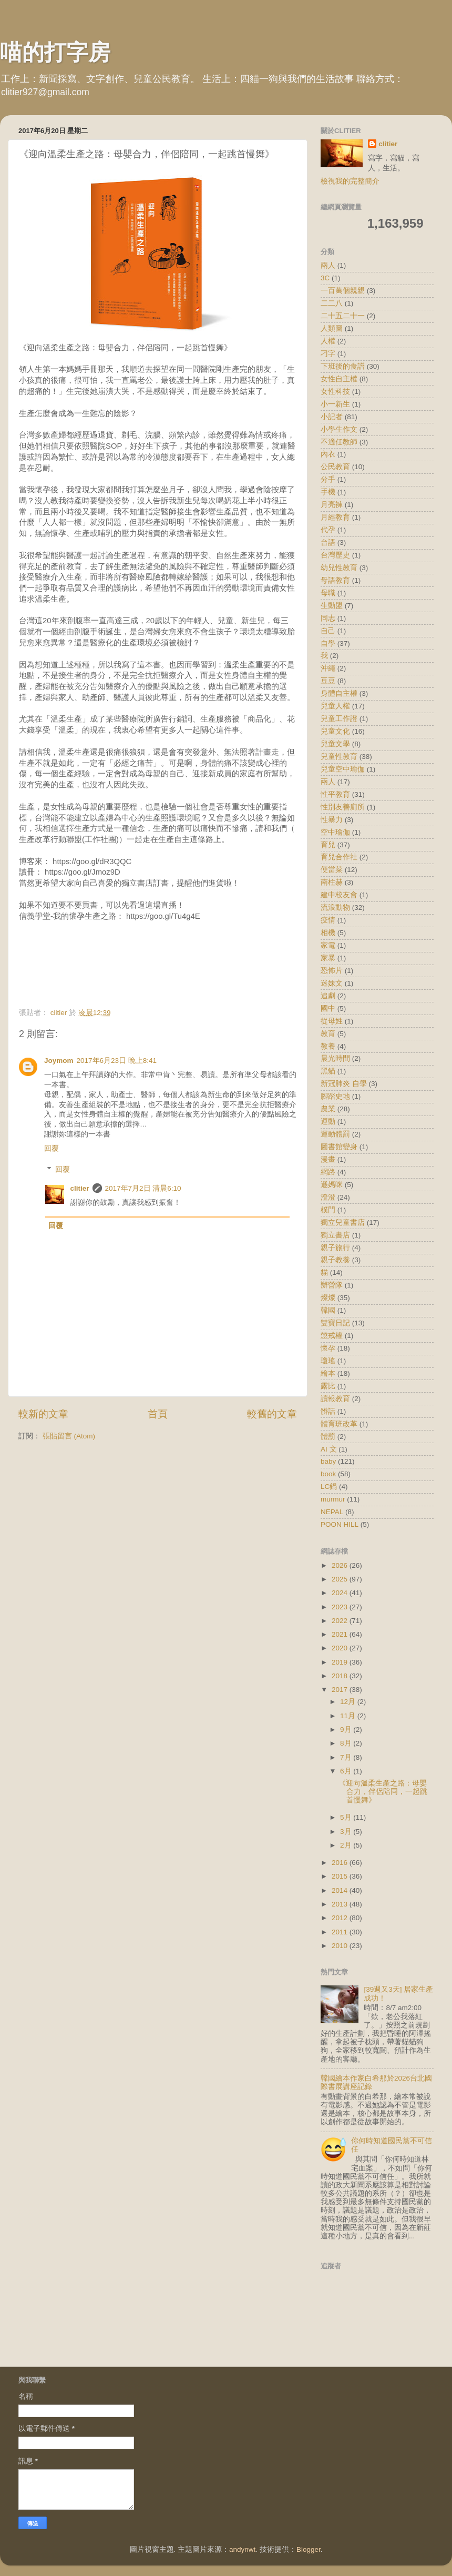 The image size is (452, 2576). Describe the element at coordinates (339, 756) in the screenshot. I see `兒童性教育` at that location.